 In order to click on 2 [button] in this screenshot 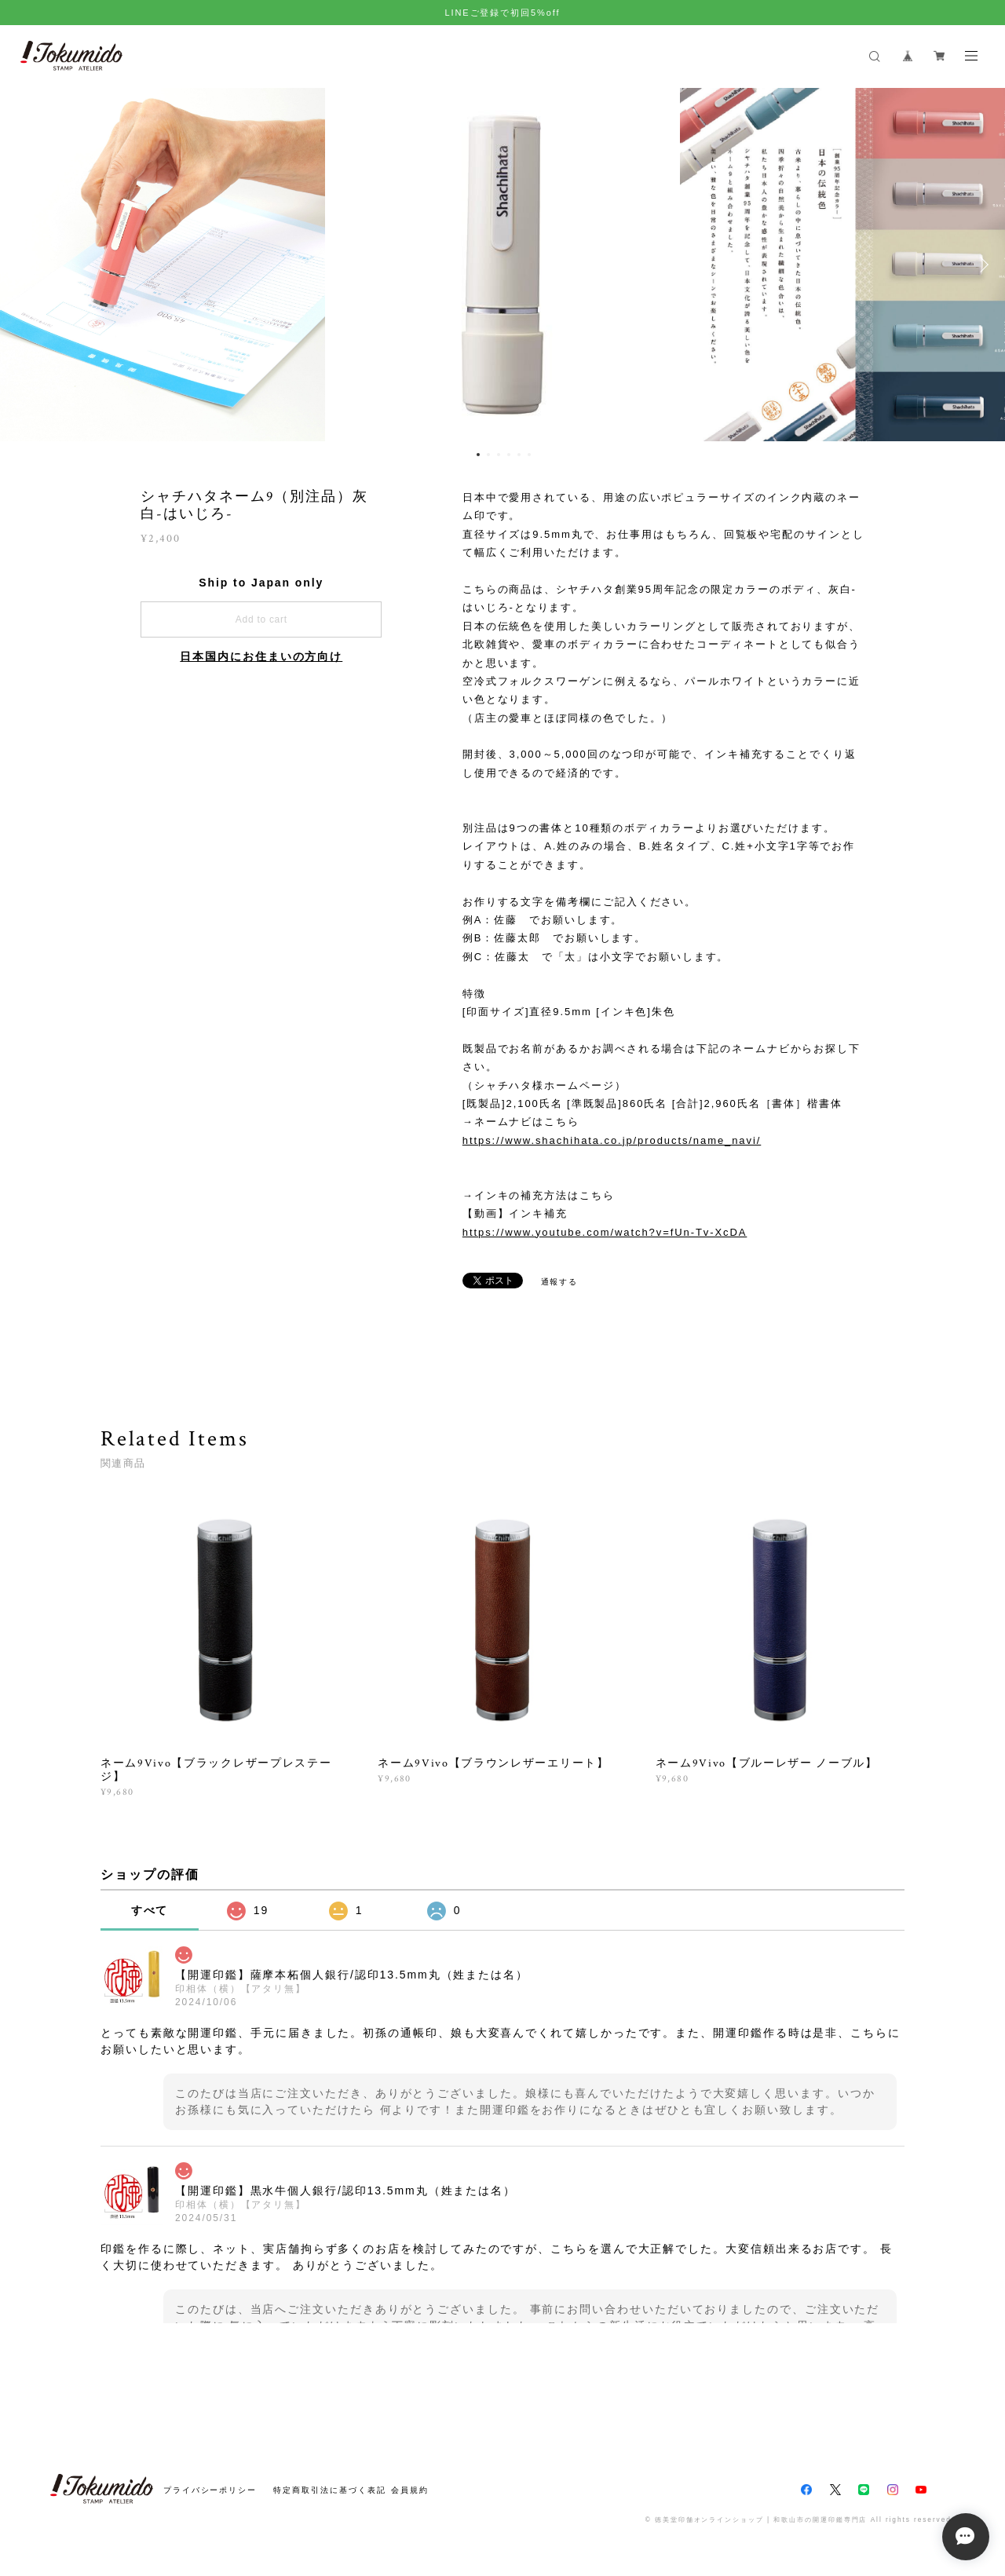, I will do `click(488, 454)`.